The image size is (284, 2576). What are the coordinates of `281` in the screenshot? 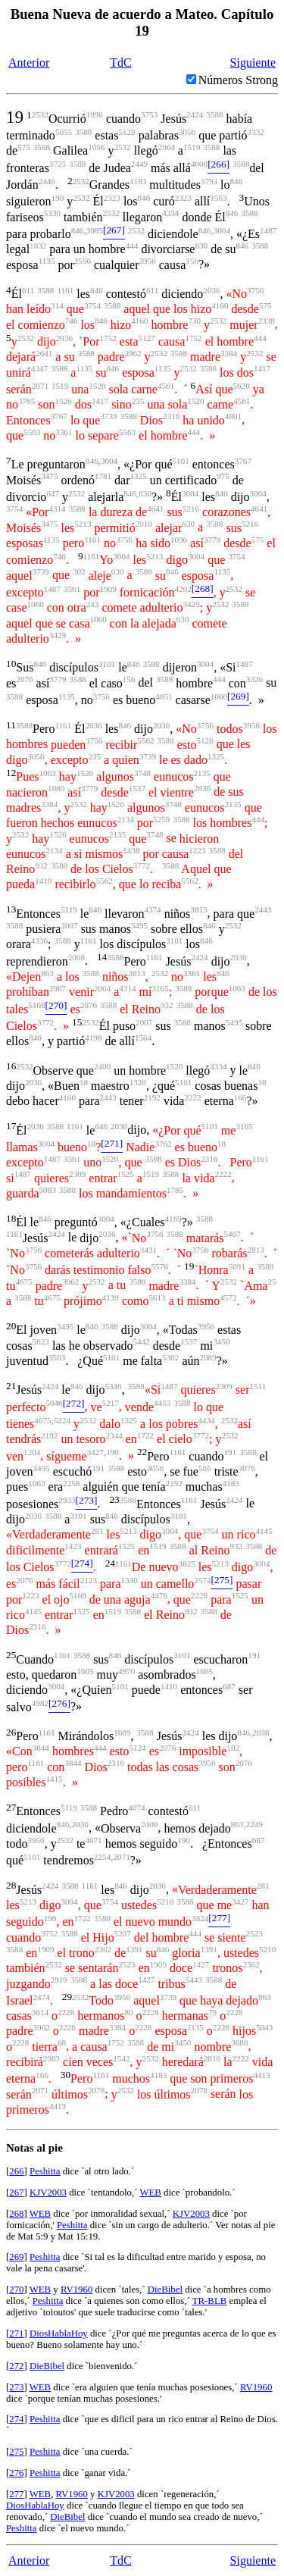 It's located at (97, 1530).